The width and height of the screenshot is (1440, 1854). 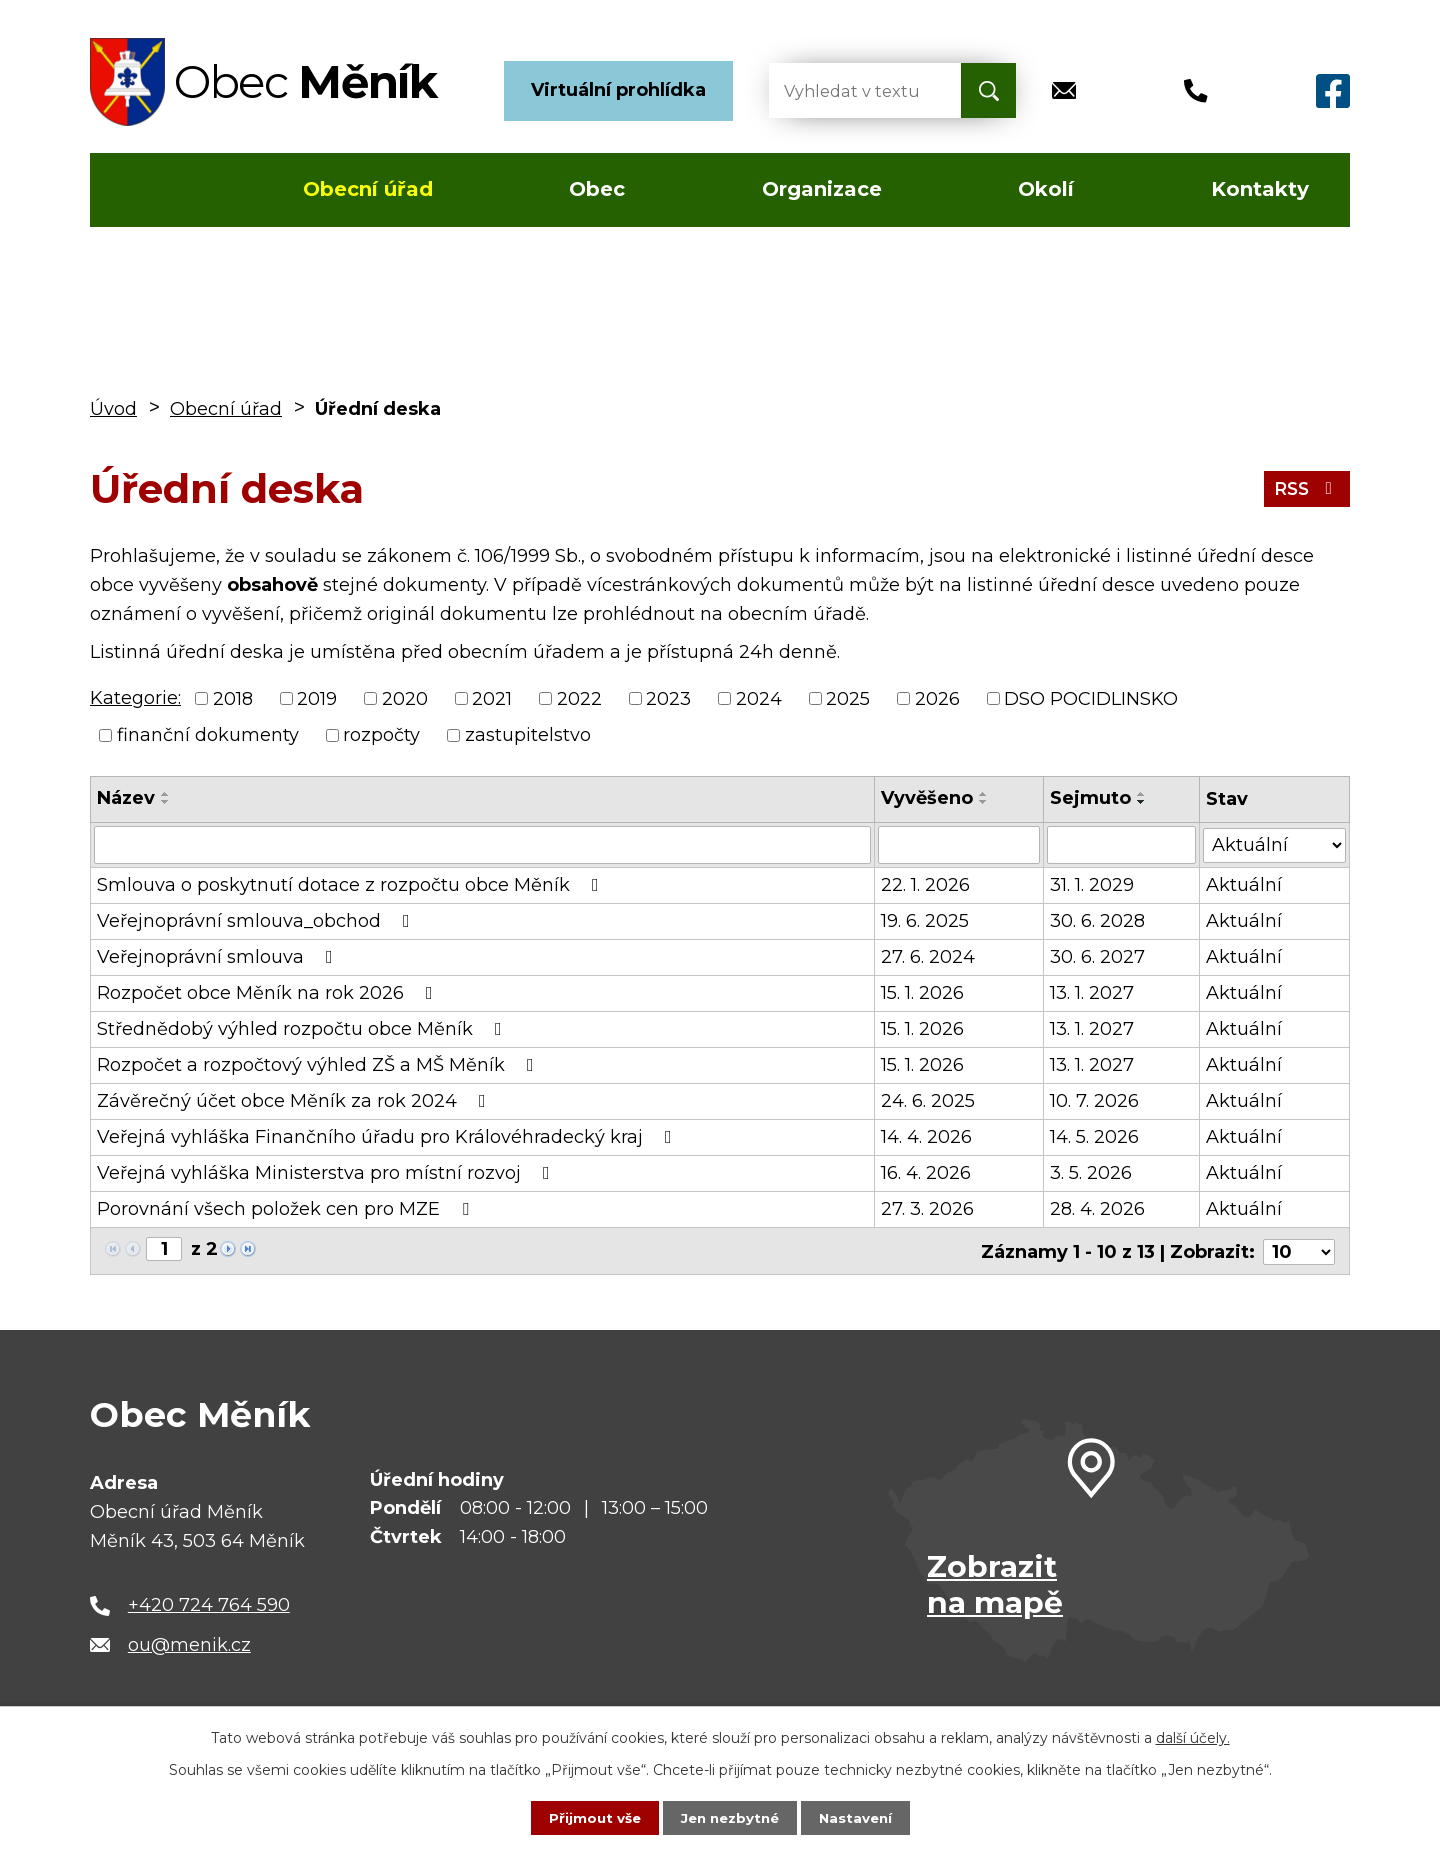 I want to click on finanční dokumenty, so click(x=208, y=735).